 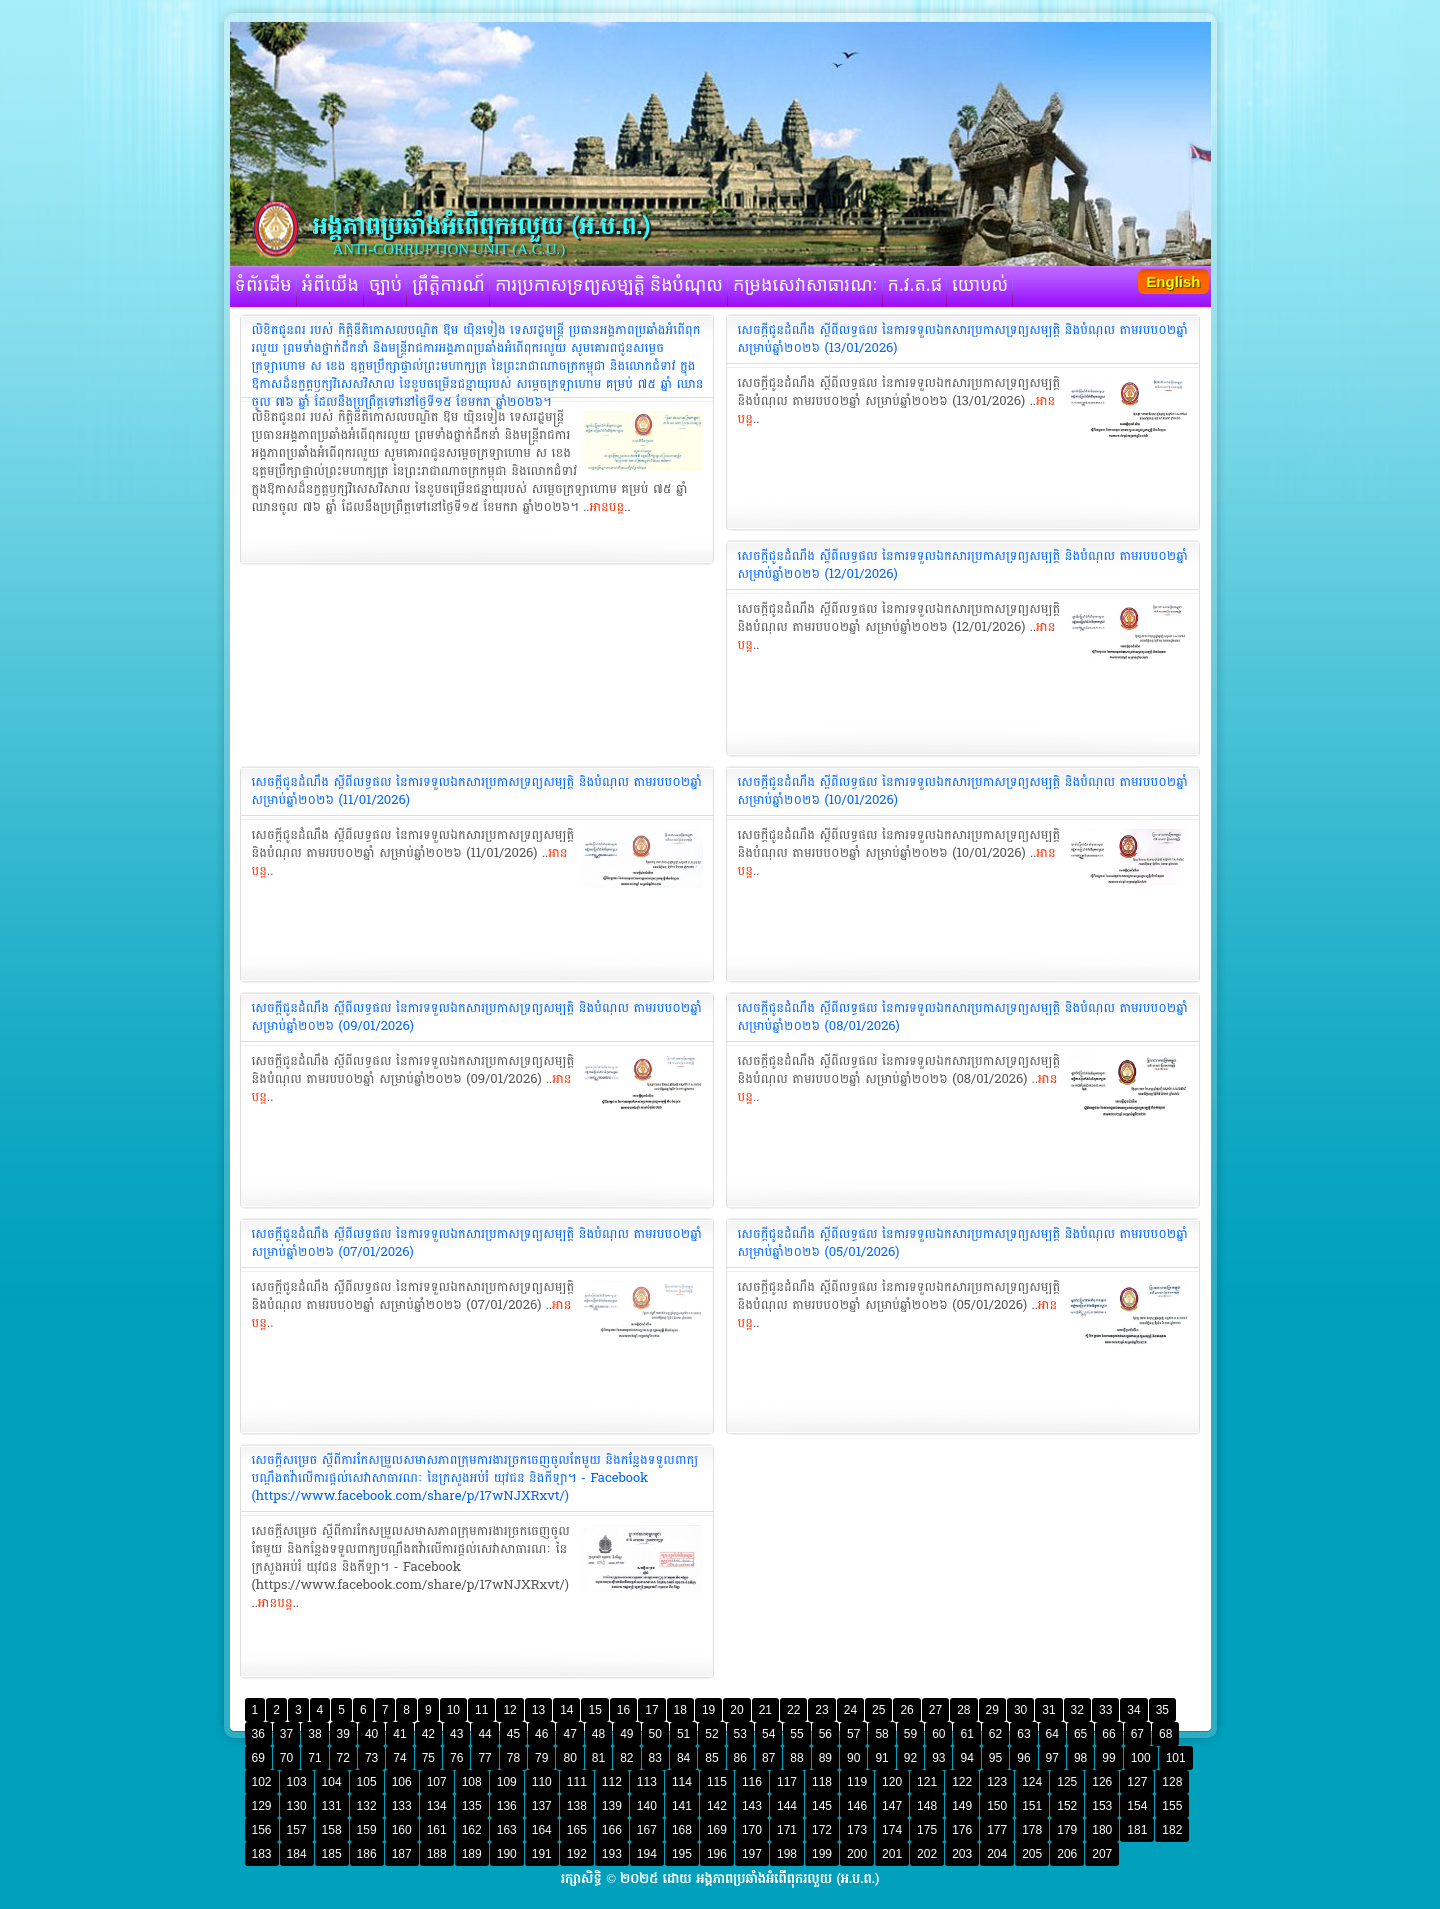 I want to click on 10, so click(x=453, y=1710).